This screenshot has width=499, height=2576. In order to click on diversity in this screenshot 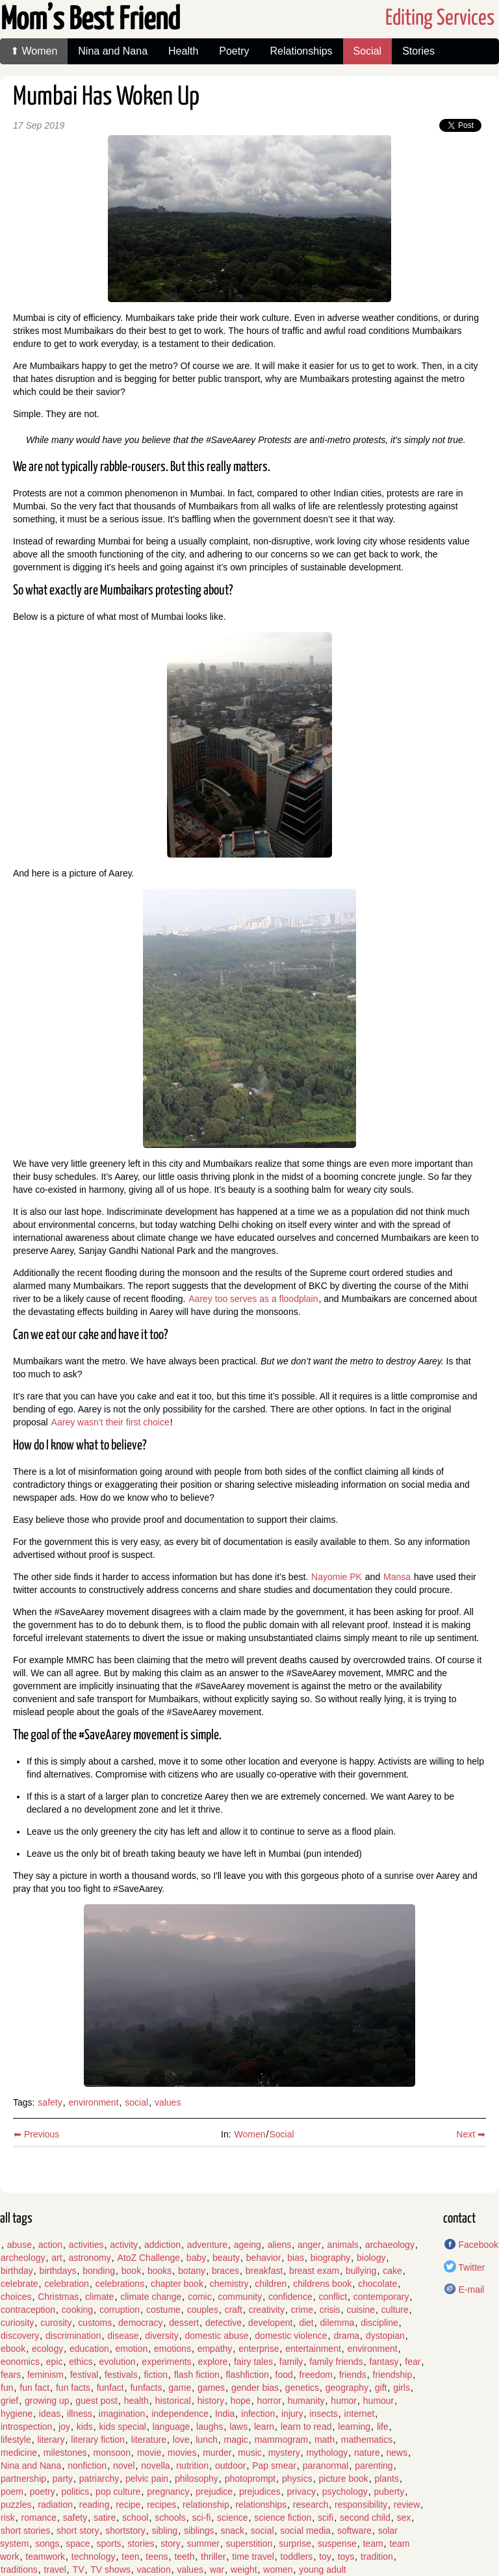, I will do `click(161, 2335)`.